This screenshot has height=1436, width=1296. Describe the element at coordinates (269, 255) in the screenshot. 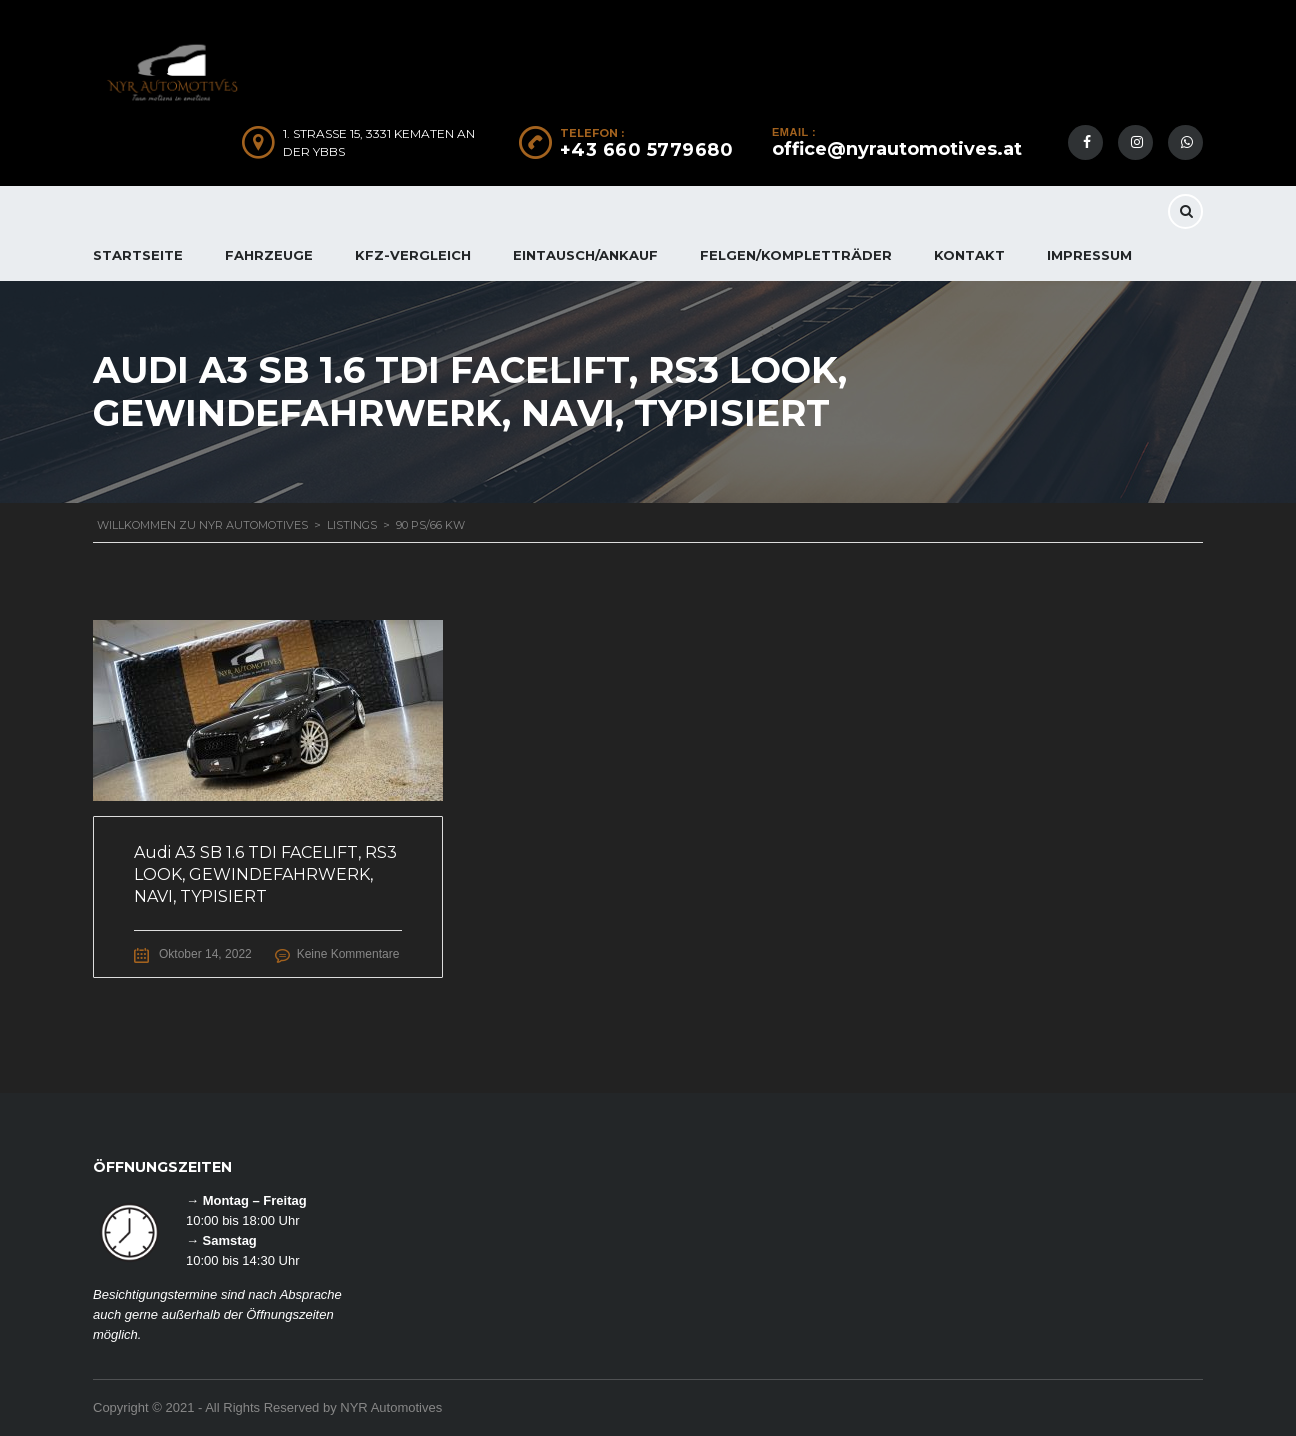

I see `FAHRZEUGE` at that location.